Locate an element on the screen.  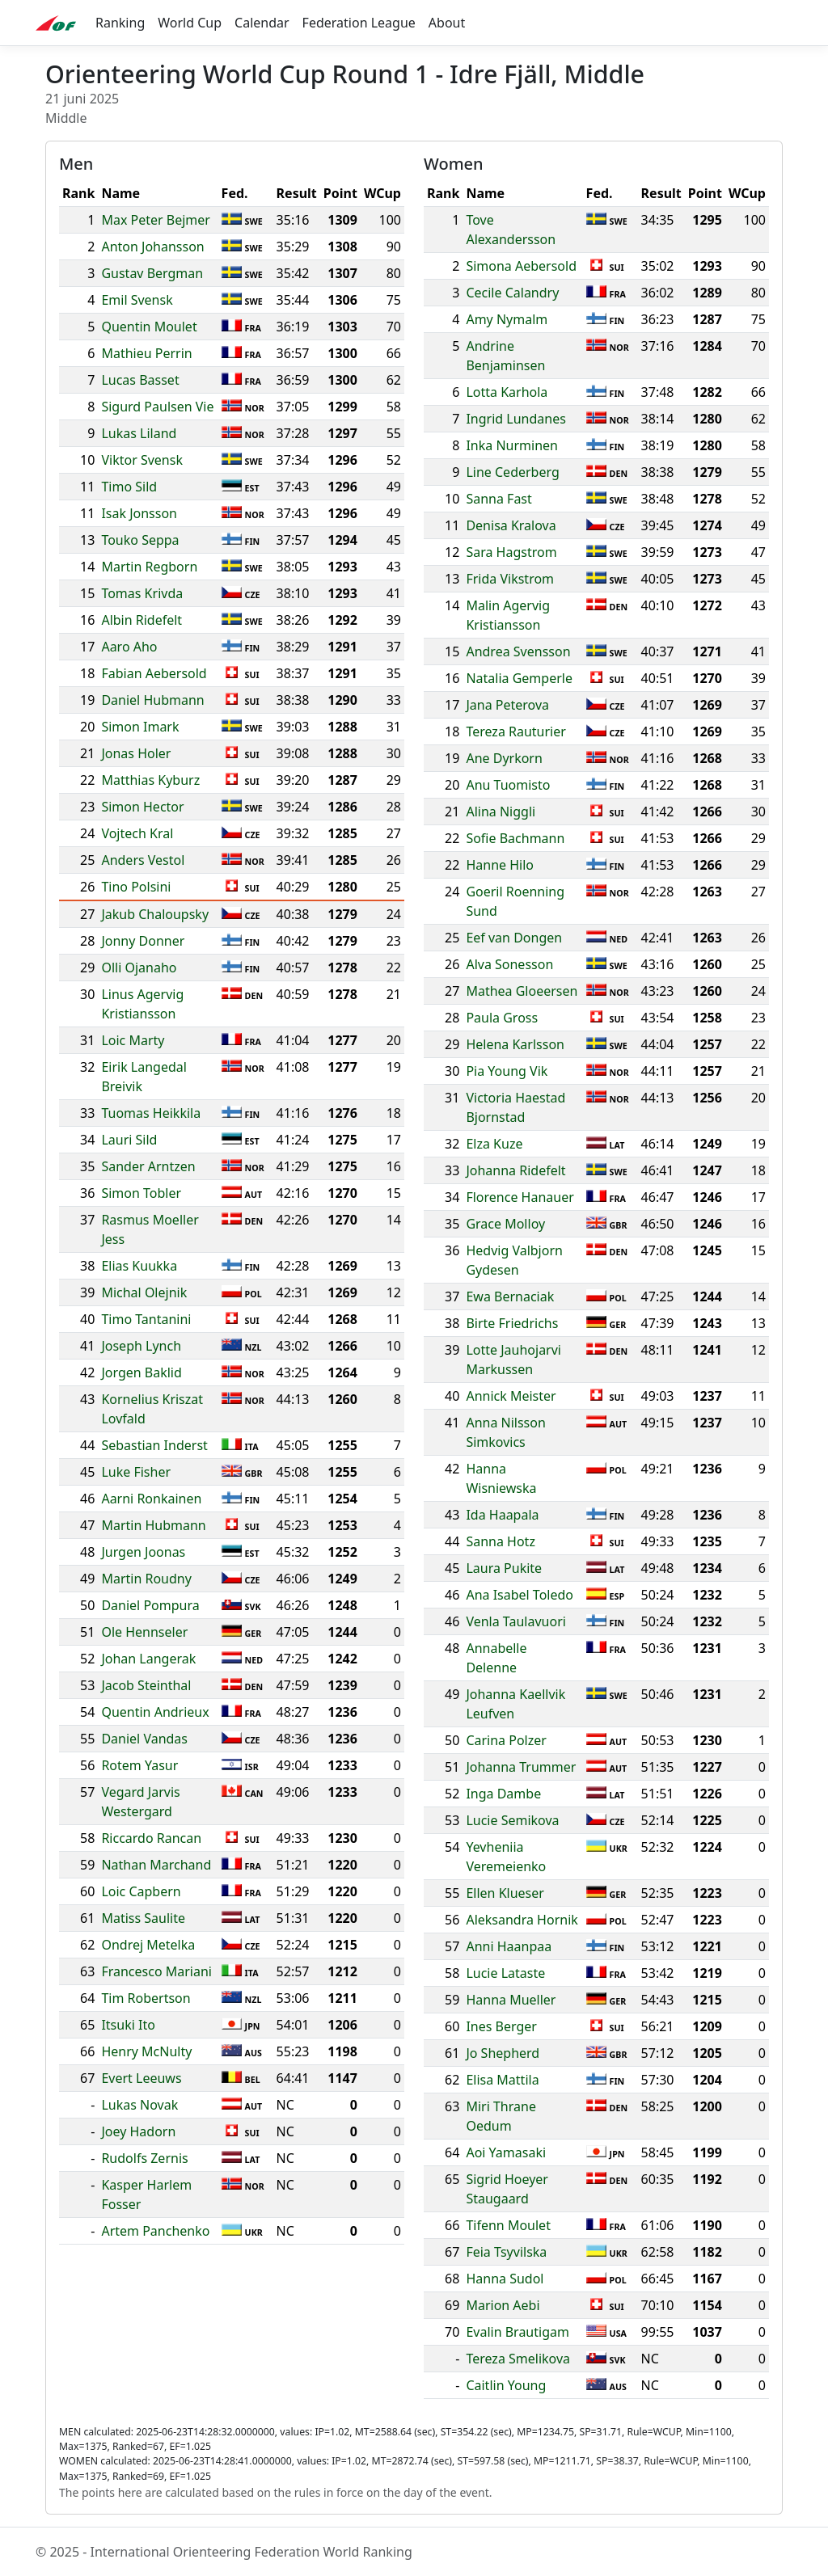
Anton Johansson is located at coordinates (152, 246).